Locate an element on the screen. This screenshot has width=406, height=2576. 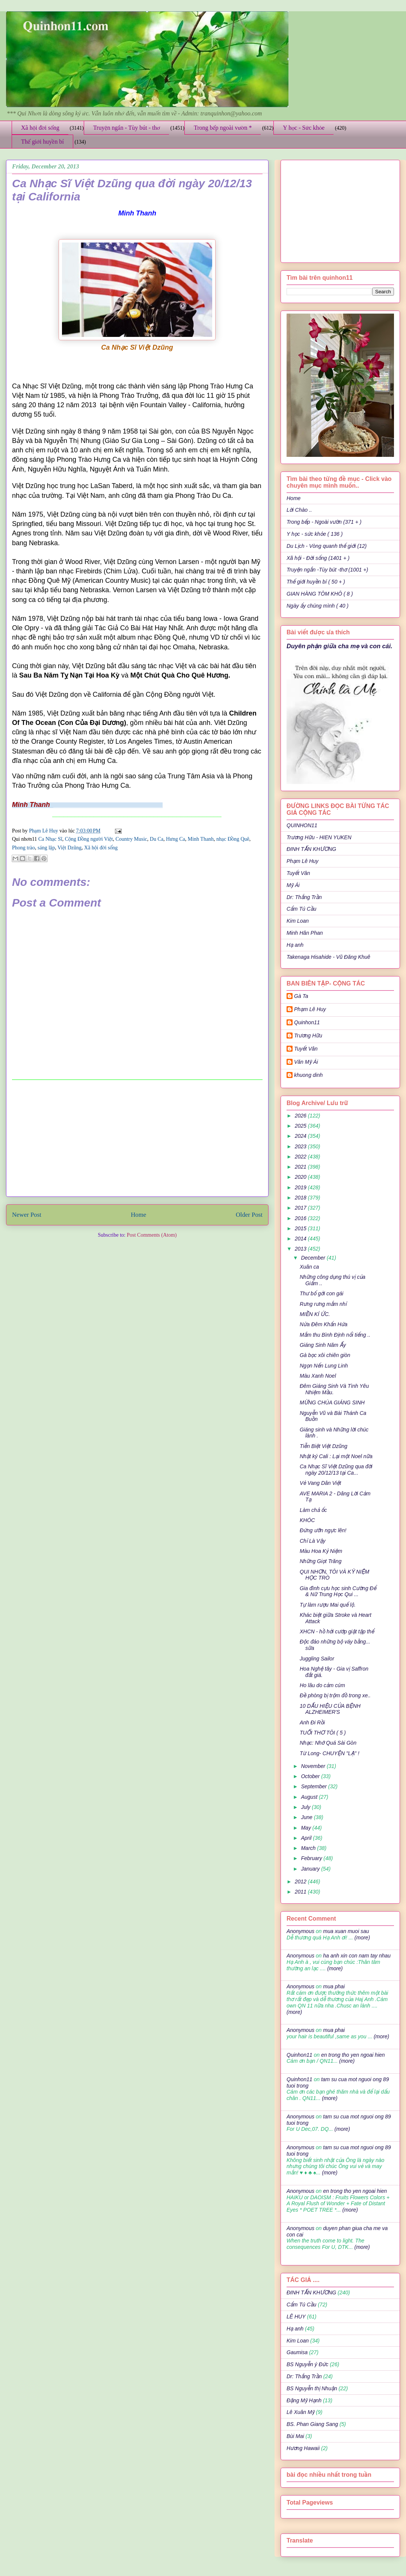
2019 is located at coordinates (301, 1187).